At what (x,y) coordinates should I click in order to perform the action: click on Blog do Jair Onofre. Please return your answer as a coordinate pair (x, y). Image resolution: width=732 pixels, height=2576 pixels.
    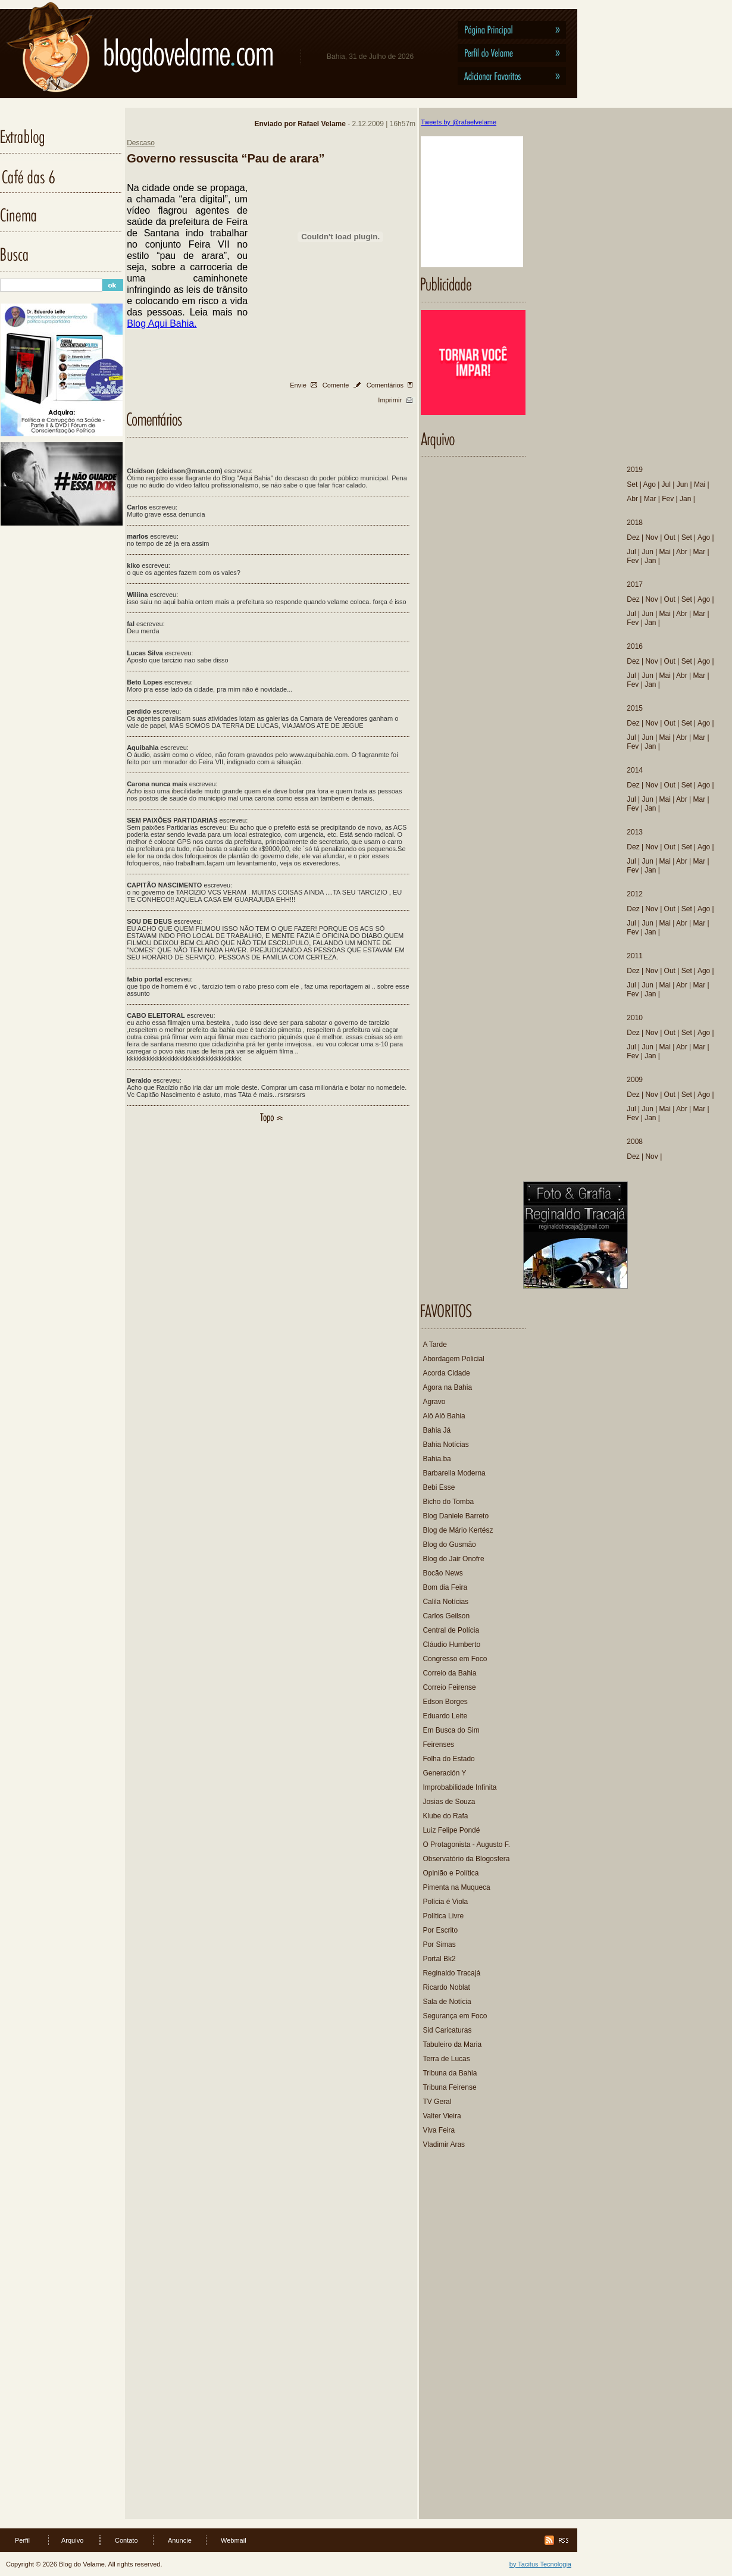
    Looking at the image, I should click on (453, 1559).